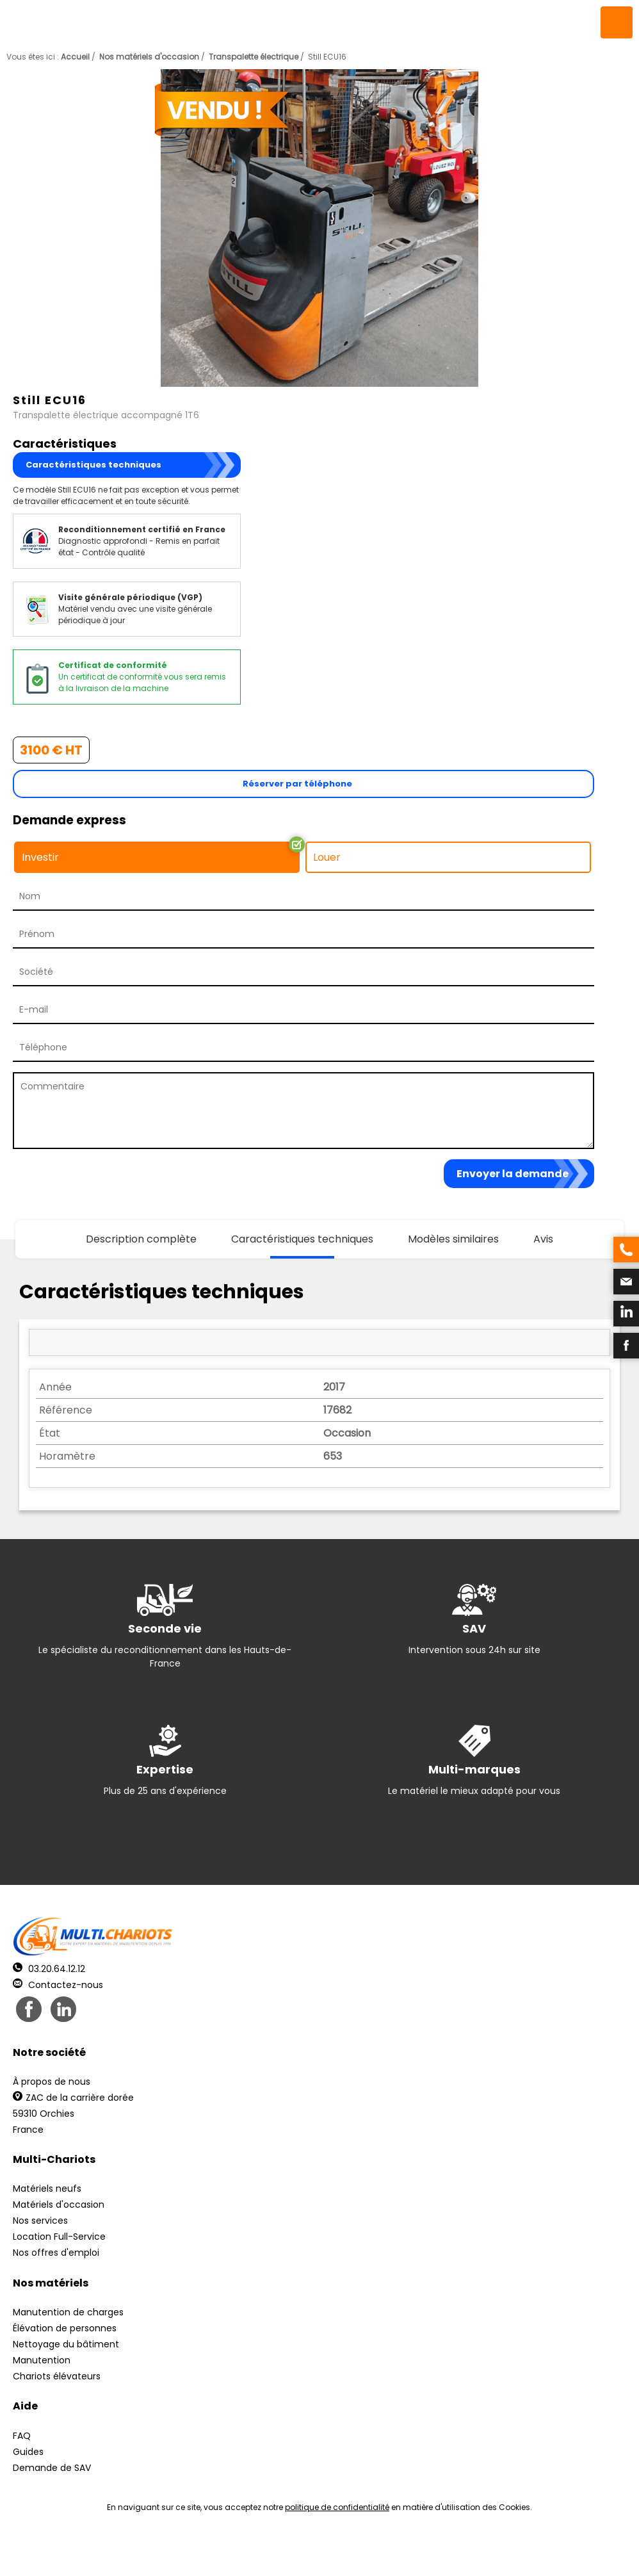 Image resolution: width=639 pixels, height=2576 pixels. Describe the element at coordinates (51, 2081) in the screenshot. I see `À propos de nous` at that location.